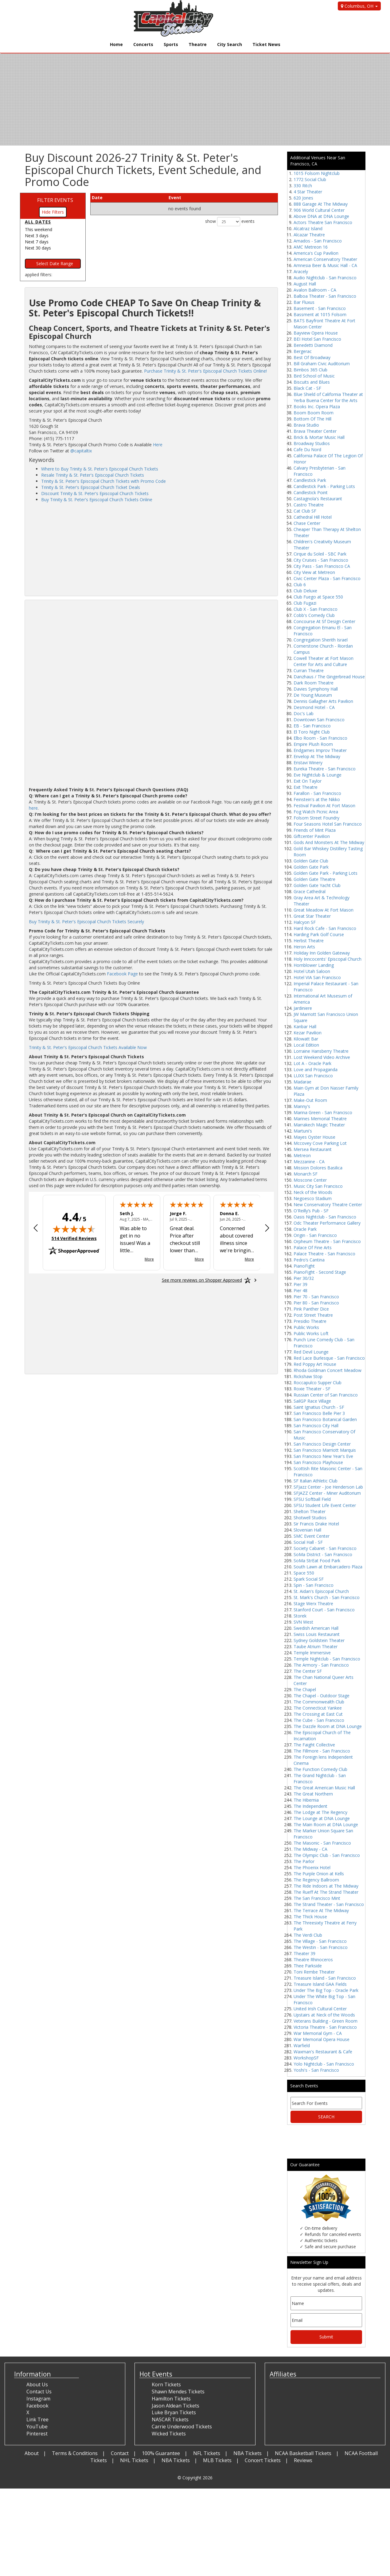 The width and height of the screenshot is (390, 2576). Describe the element at coordinates (321, 204) in the screenshot. I see `888 Garage At The Midway` at that location.